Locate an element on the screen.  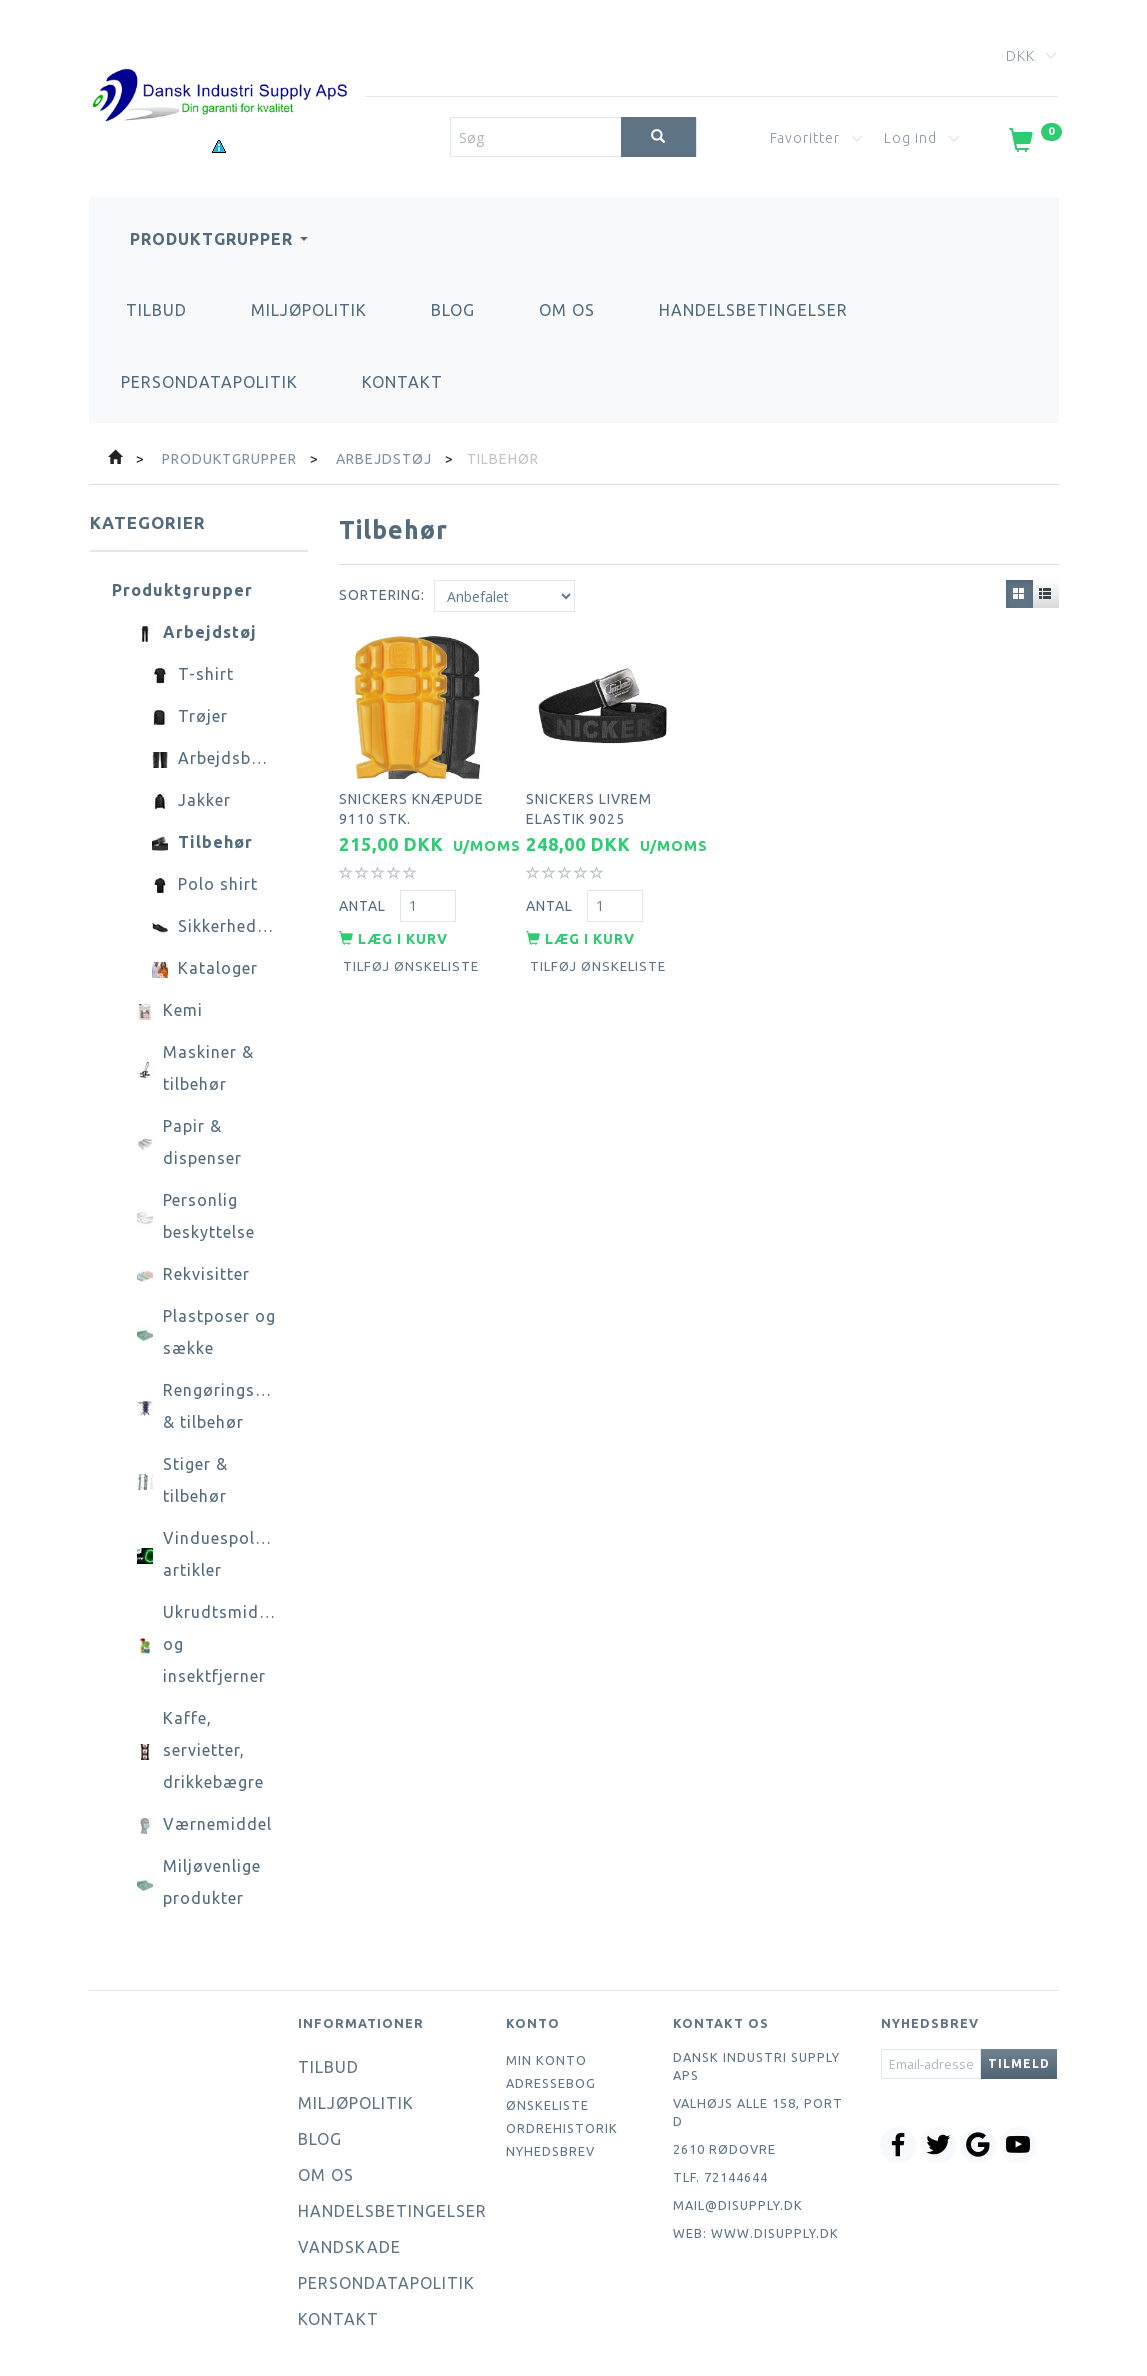
Tilbud is located at coordinates (156, 310).